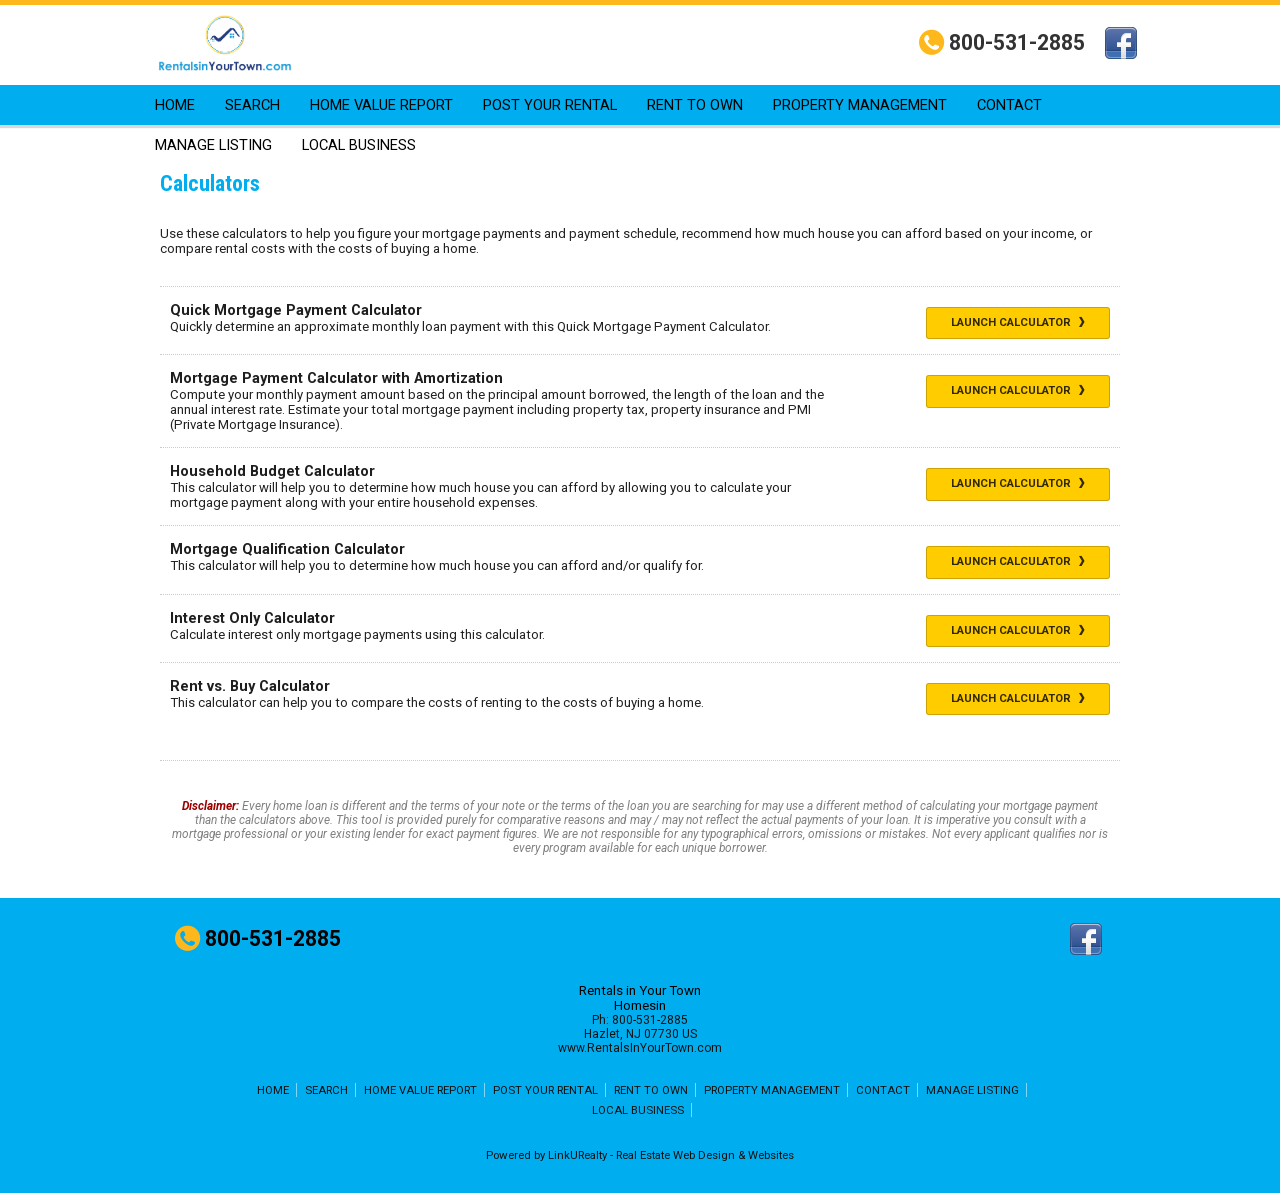  I want to click on LOCAL BUSINESS, so click(359, 145).